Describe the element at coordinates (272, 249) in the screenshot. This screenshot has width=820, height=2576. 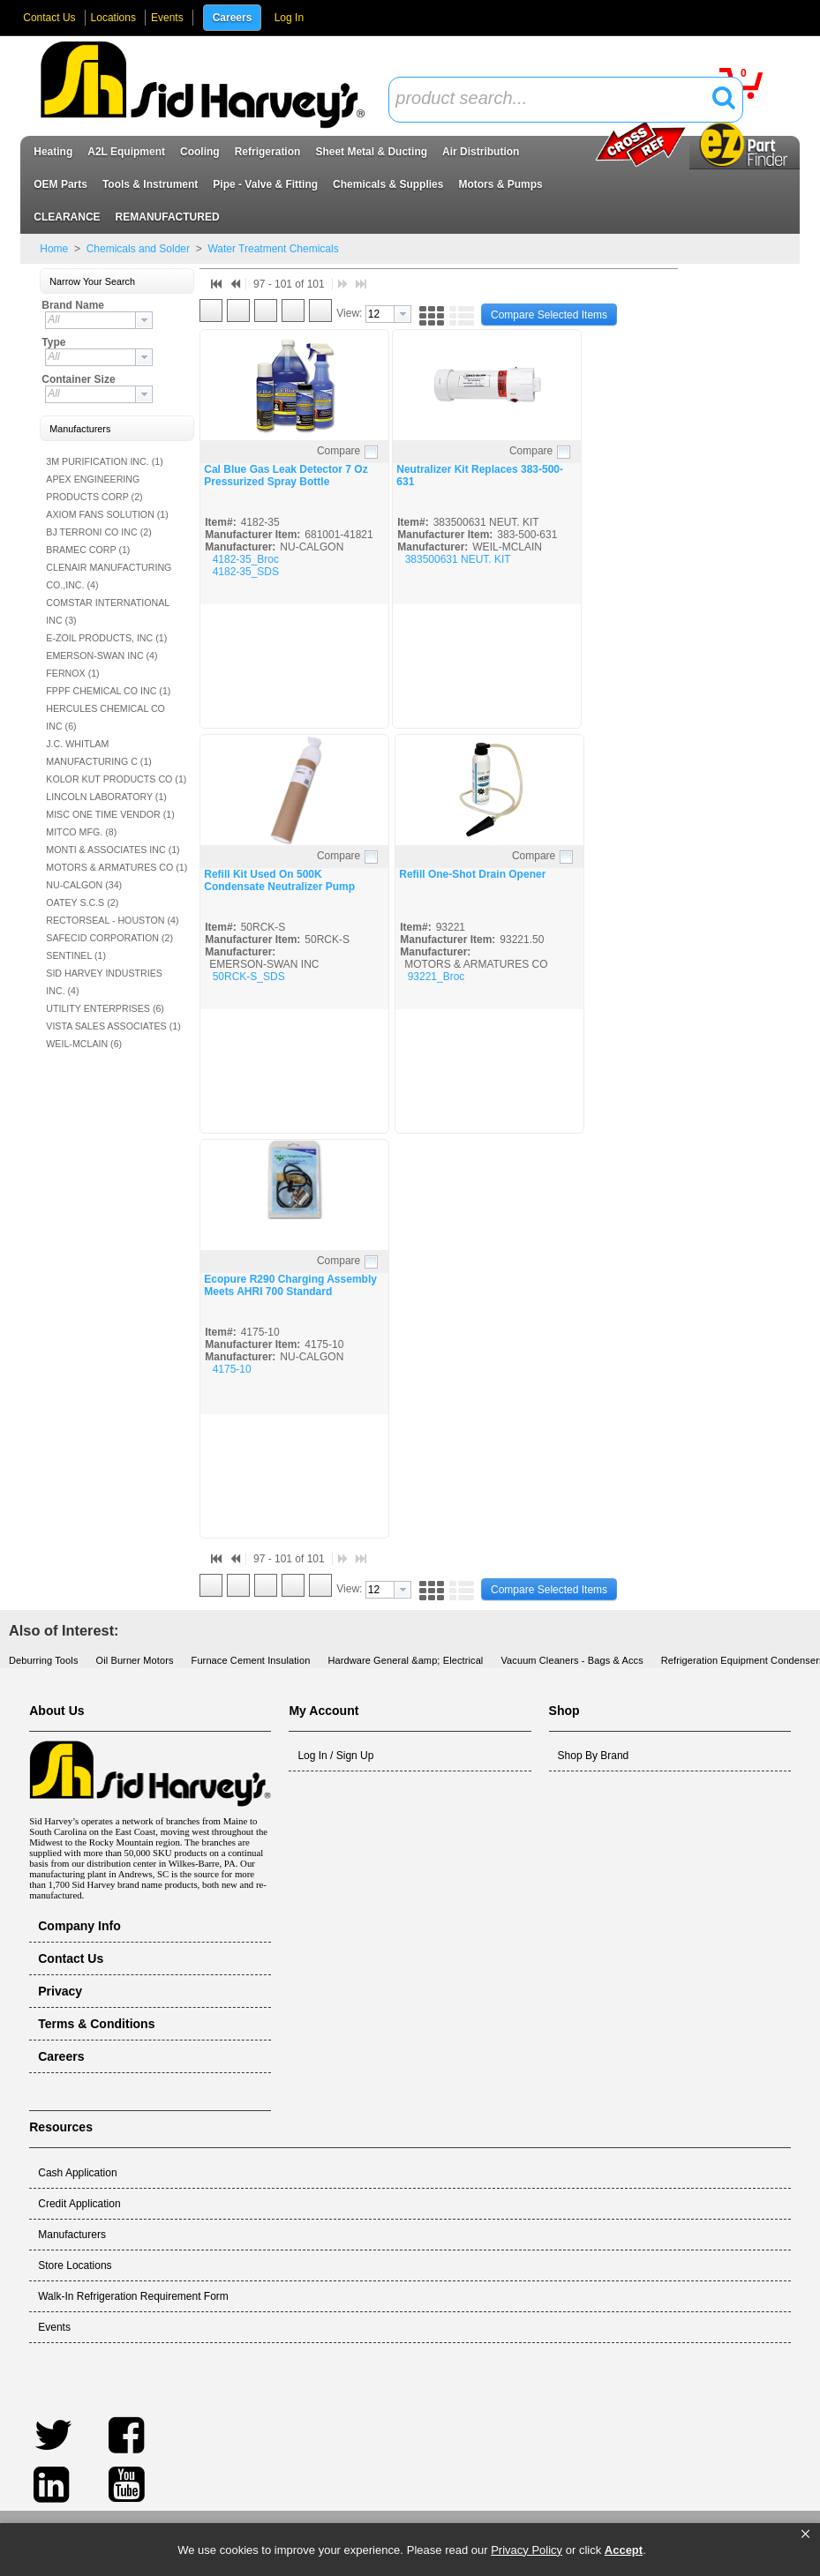
I see `Water Treatment Chemicals` at that location.